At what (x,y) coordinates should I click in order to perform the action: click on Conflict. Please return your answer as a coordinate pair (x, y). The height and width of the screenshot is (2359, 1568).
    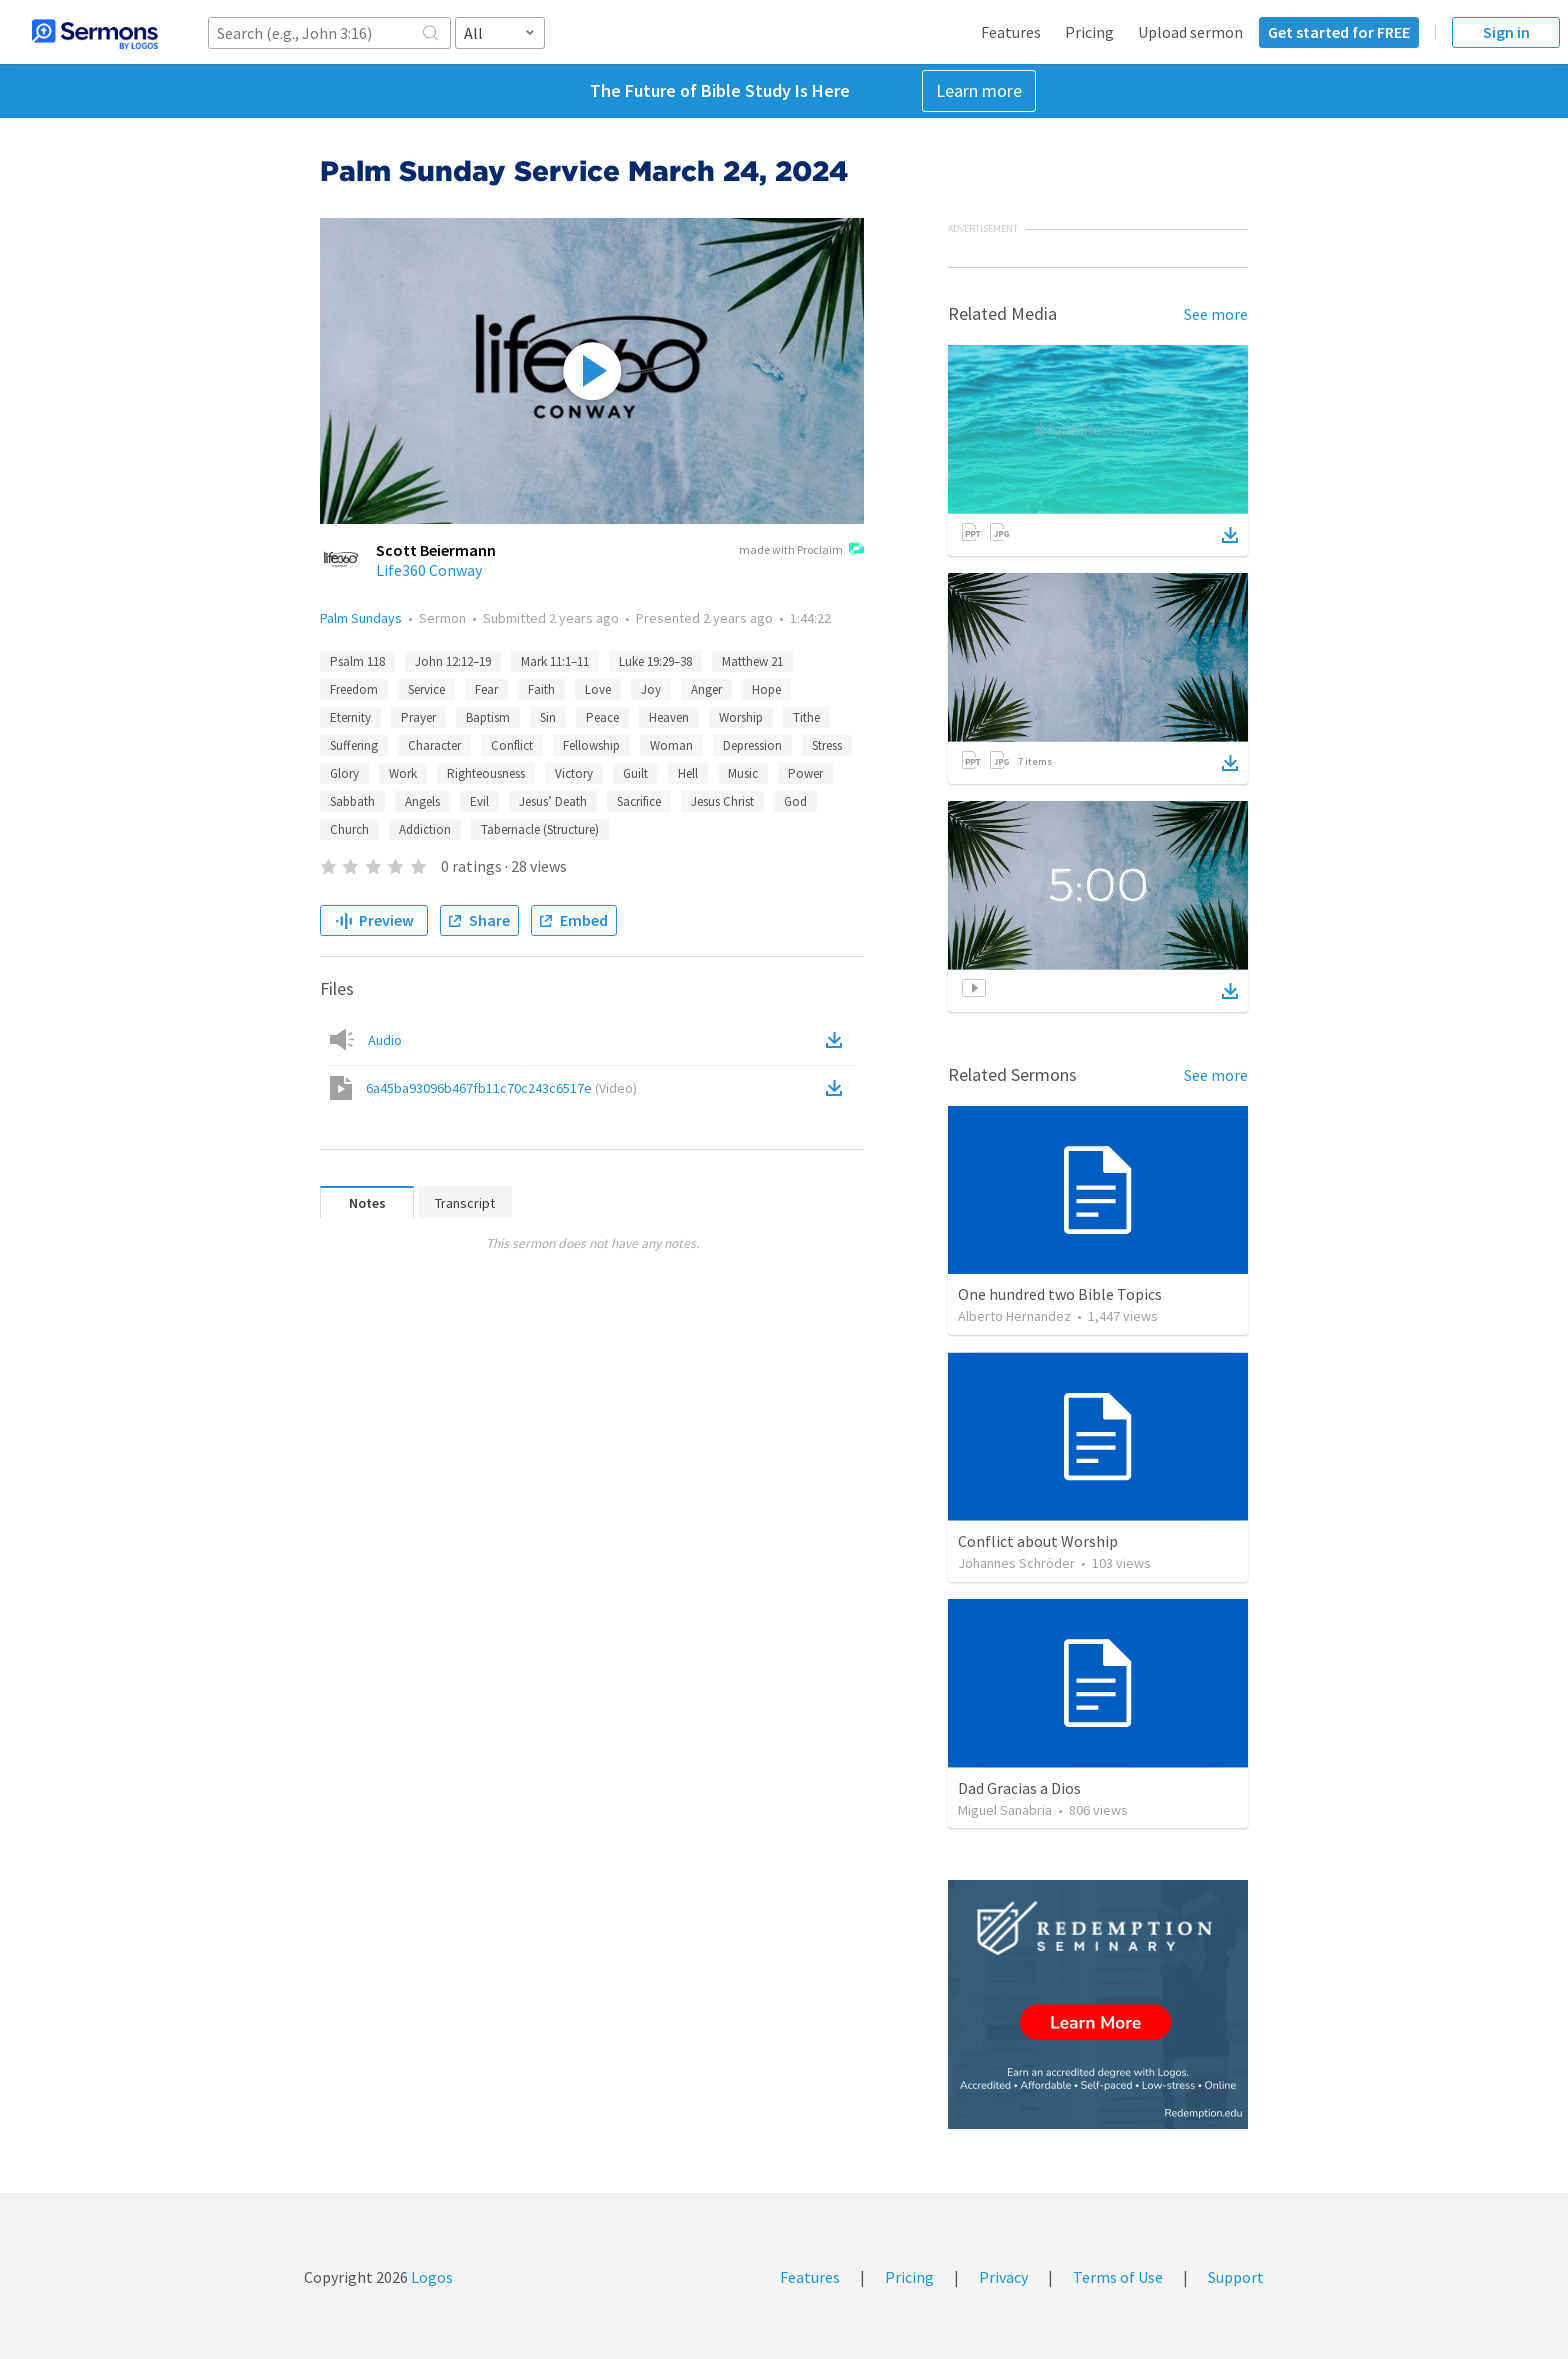
    Looking at the image, I should click on (512, 745).